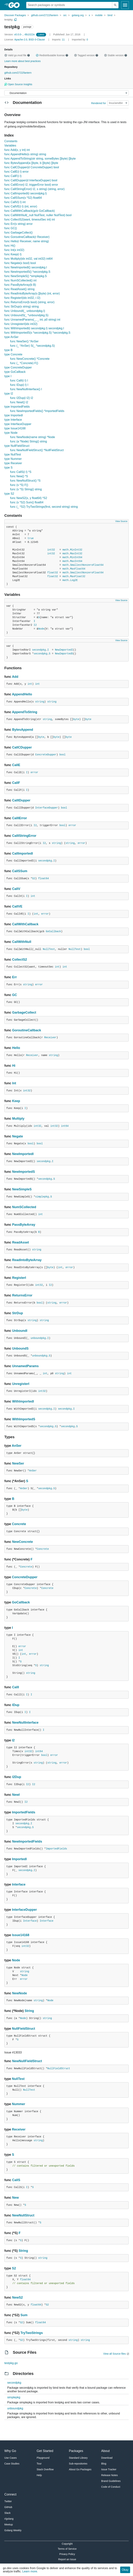  Describe the element at coordinates (80, 2469) in the screenshot. I see `About Go Packages` at that location.